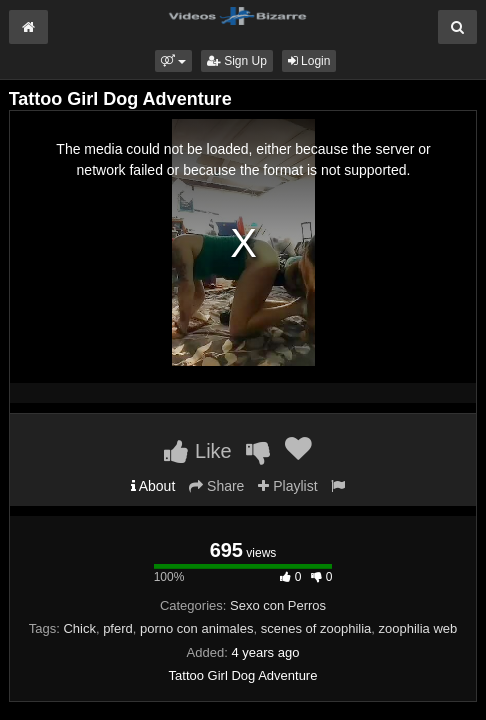 This screenshot has width=486, height=720. I want to click on Sign Up, so click(237, 61).